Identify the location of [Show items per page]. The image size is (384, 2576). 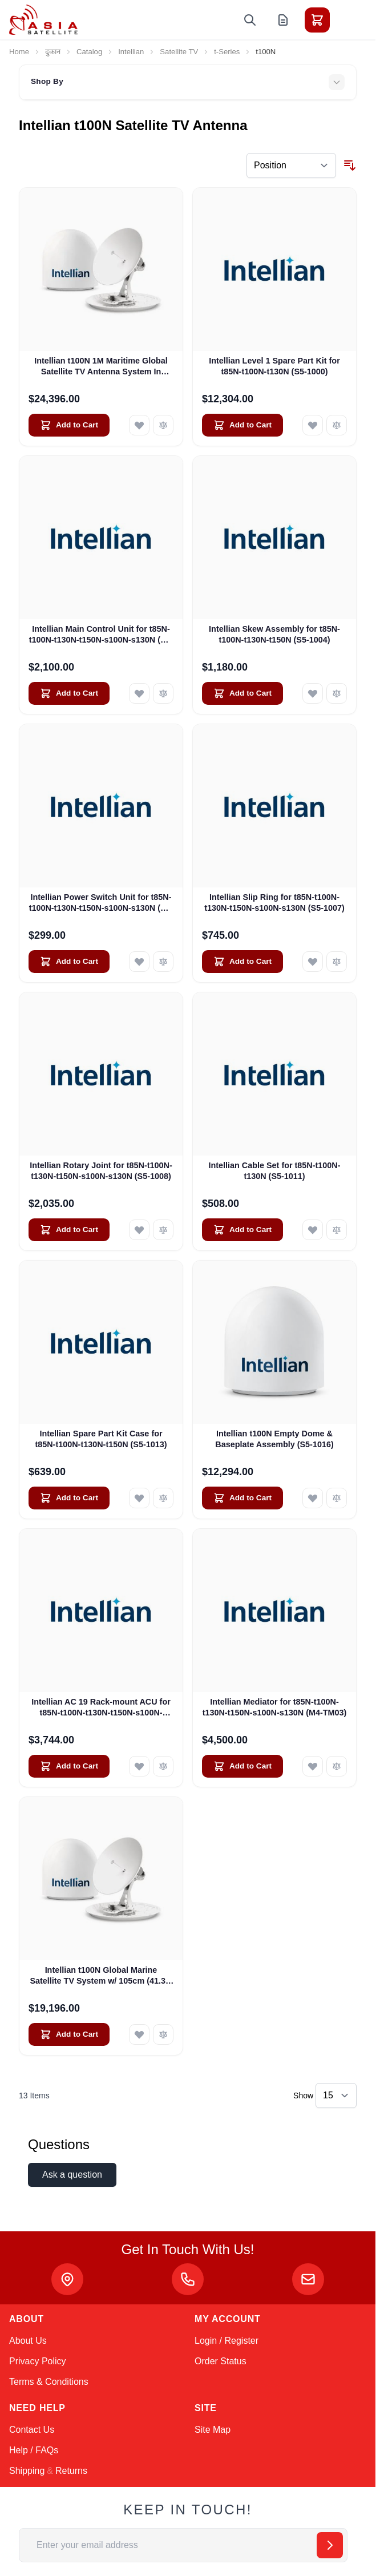
(336, 2095).